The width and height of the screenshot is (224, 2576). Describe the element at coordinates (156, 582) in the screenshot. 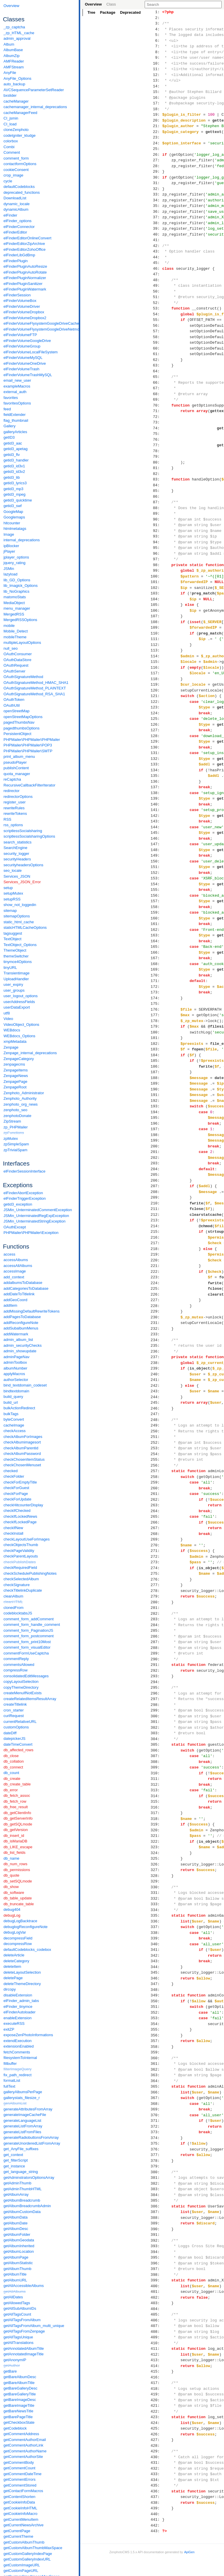

I see `101:` at that location.